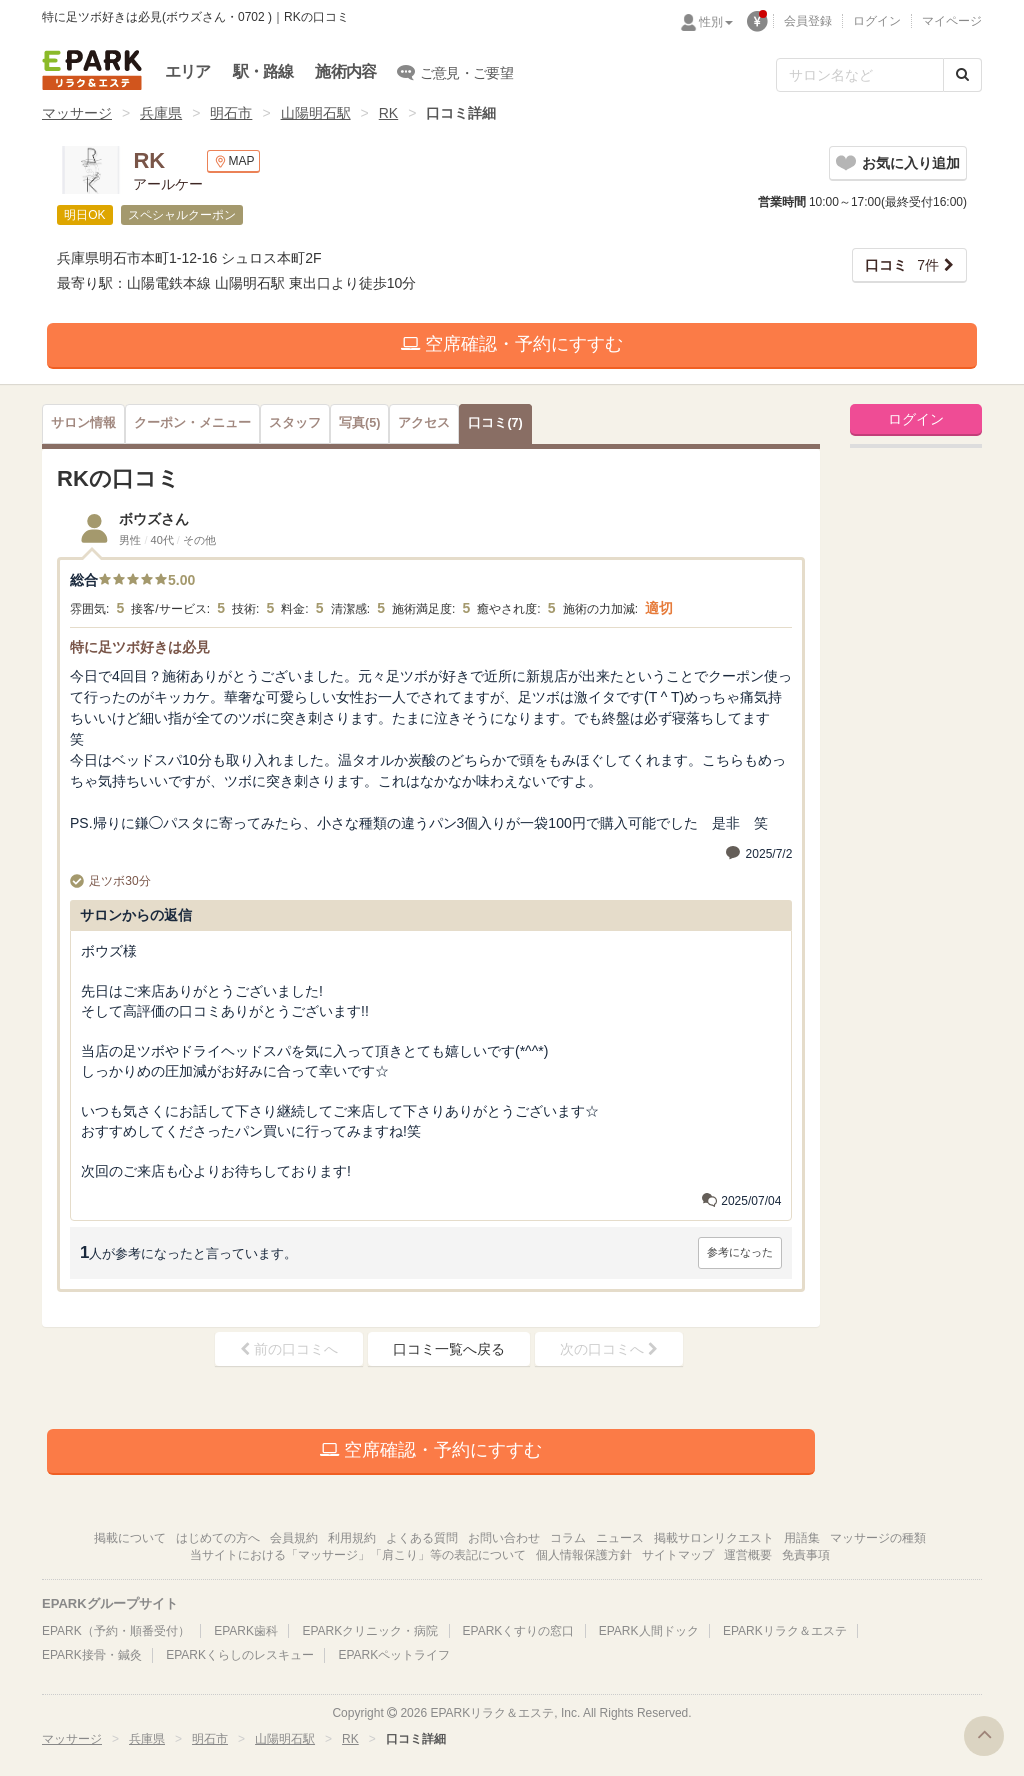 Image resolution: width=1024 pixels, height=1776 pixels. I want to click on お問い合わせ, so click(504, 1538).